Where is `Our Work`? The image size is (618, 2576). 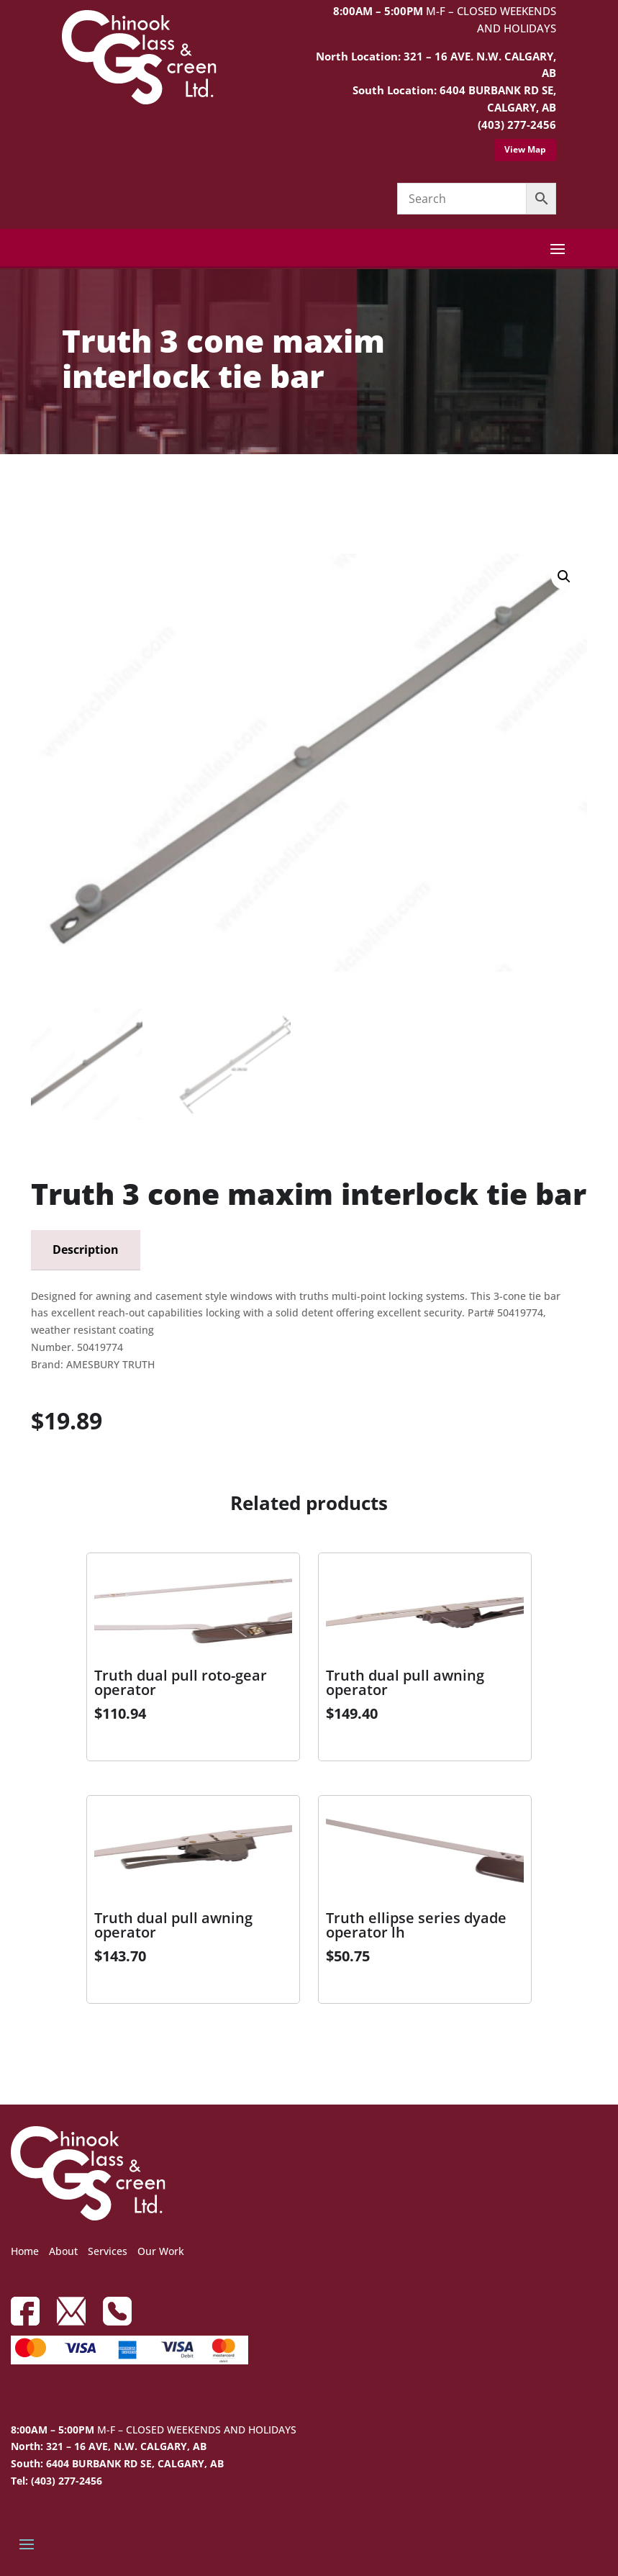
Our Work is located at coordinates (160, 2251).